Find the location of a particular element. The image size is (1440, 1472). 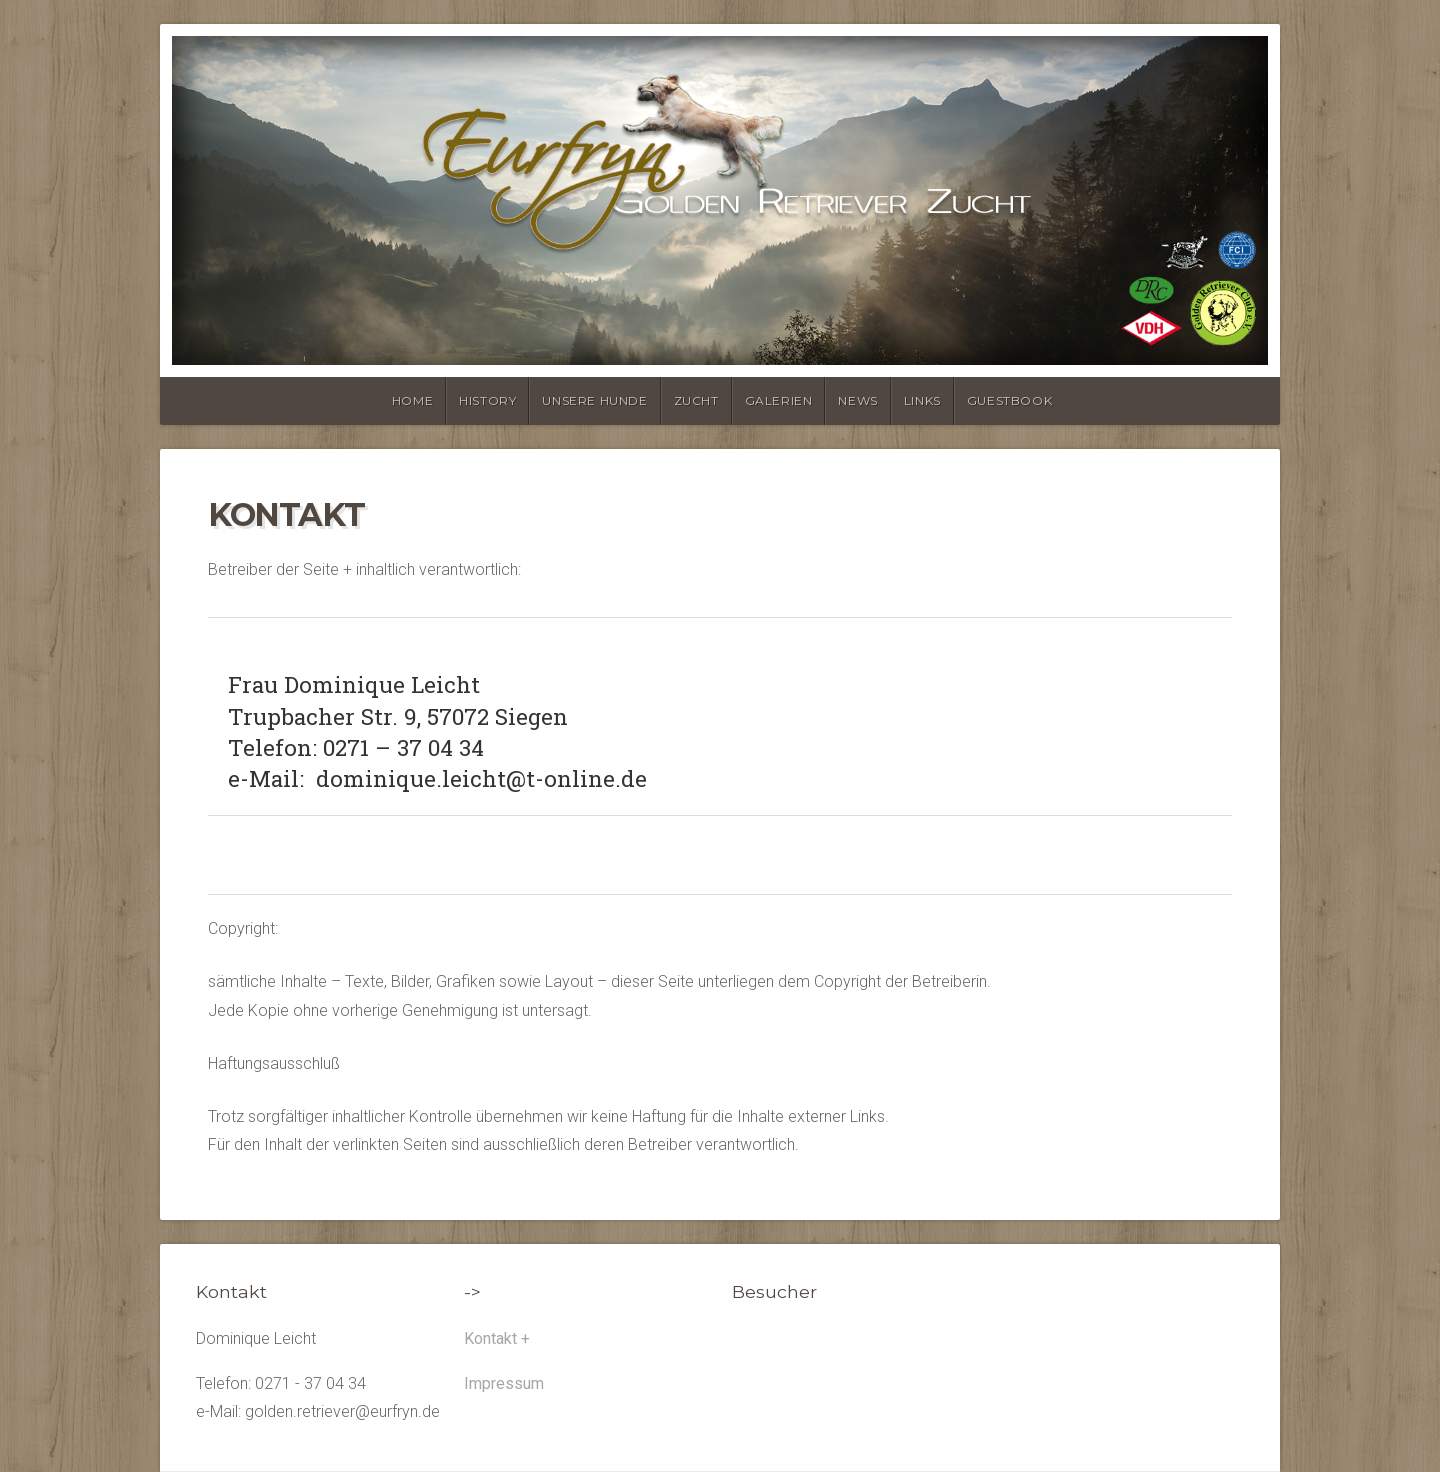

Galerien is located at coordinates (779, 400).